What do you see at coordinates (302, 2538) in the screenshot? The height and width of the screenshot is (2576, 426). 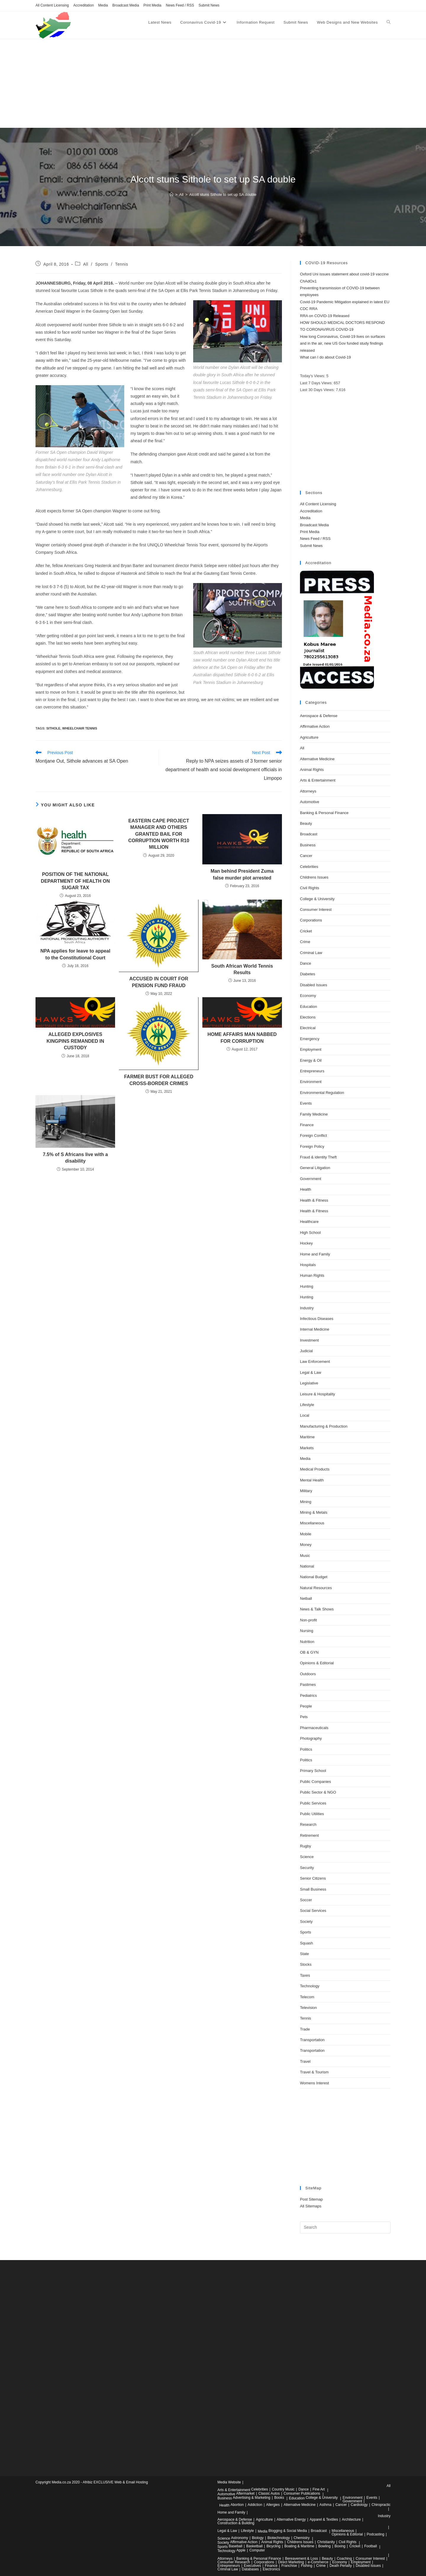 I see `Chemistry` at bounding box center [302, 2538].